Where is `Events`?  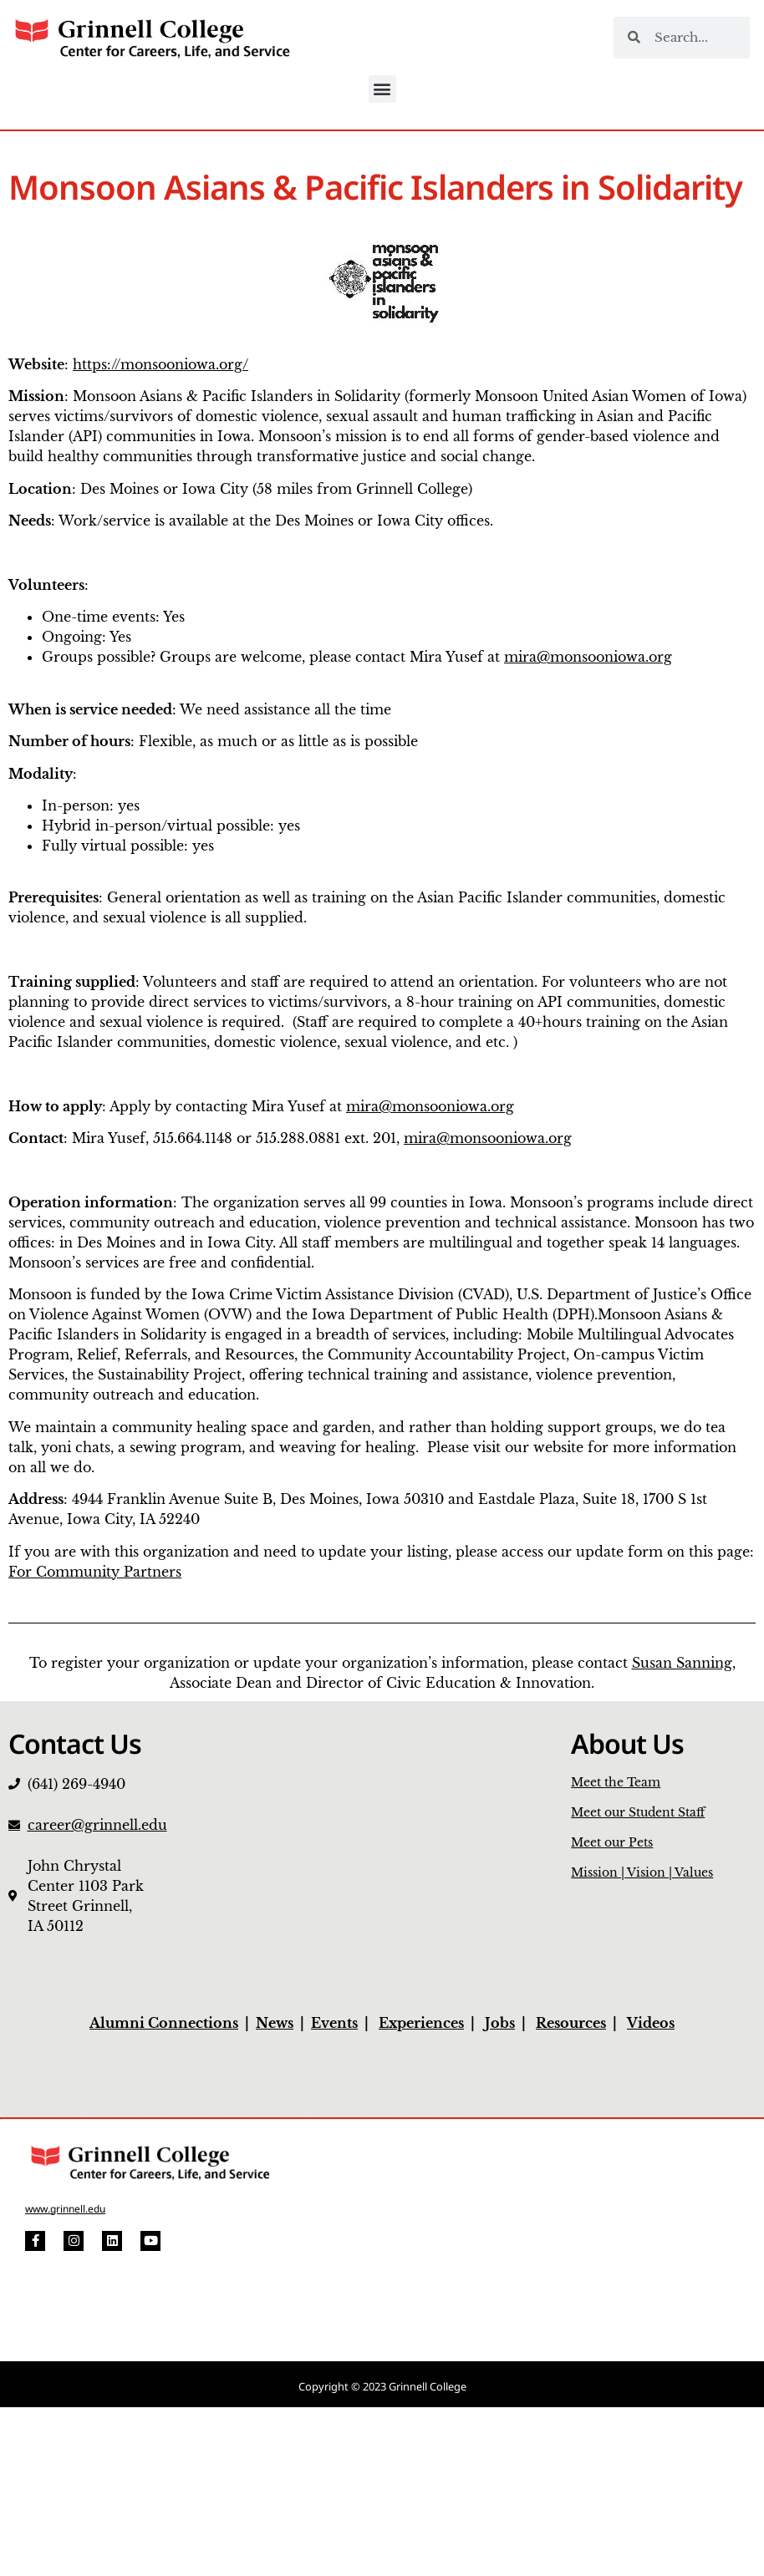
Events is located at coordinates (334, 2023).